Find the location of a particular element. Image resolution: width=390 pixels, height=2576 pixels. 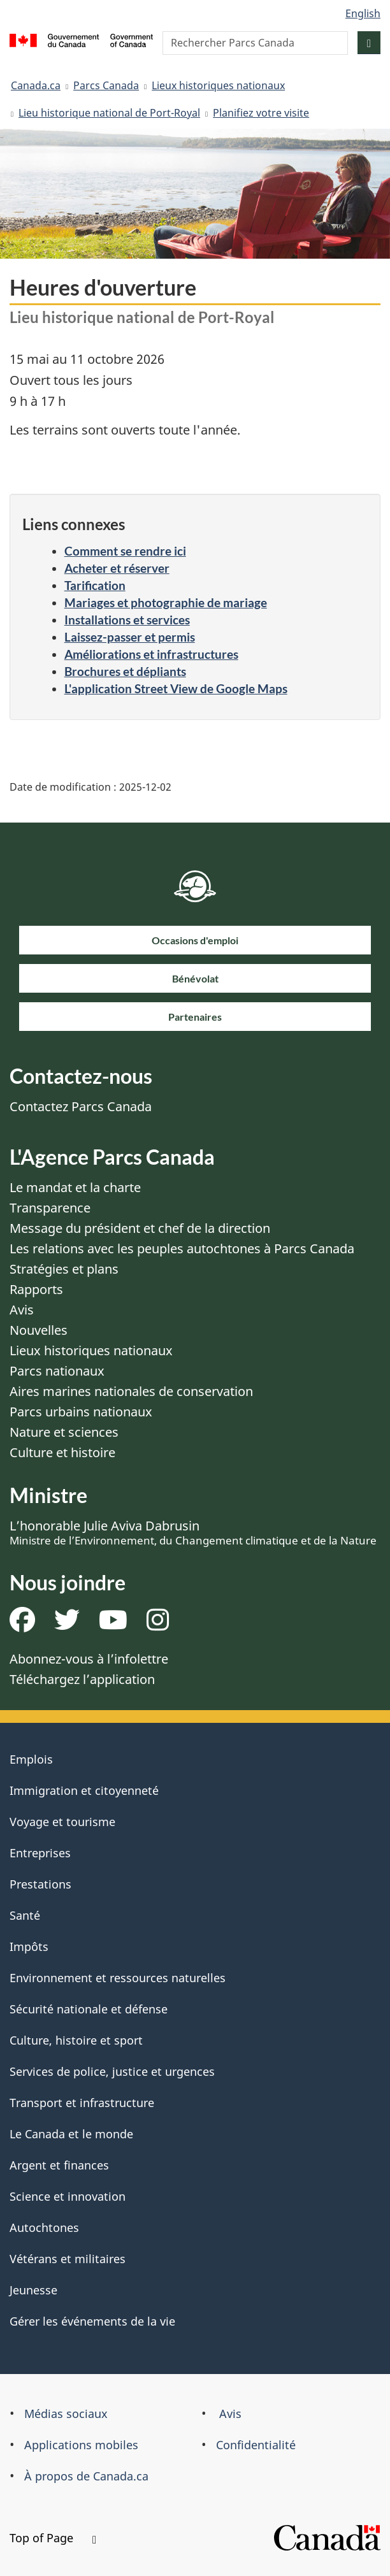

Transport et infrastructure is located at coordinates (82, 2102).